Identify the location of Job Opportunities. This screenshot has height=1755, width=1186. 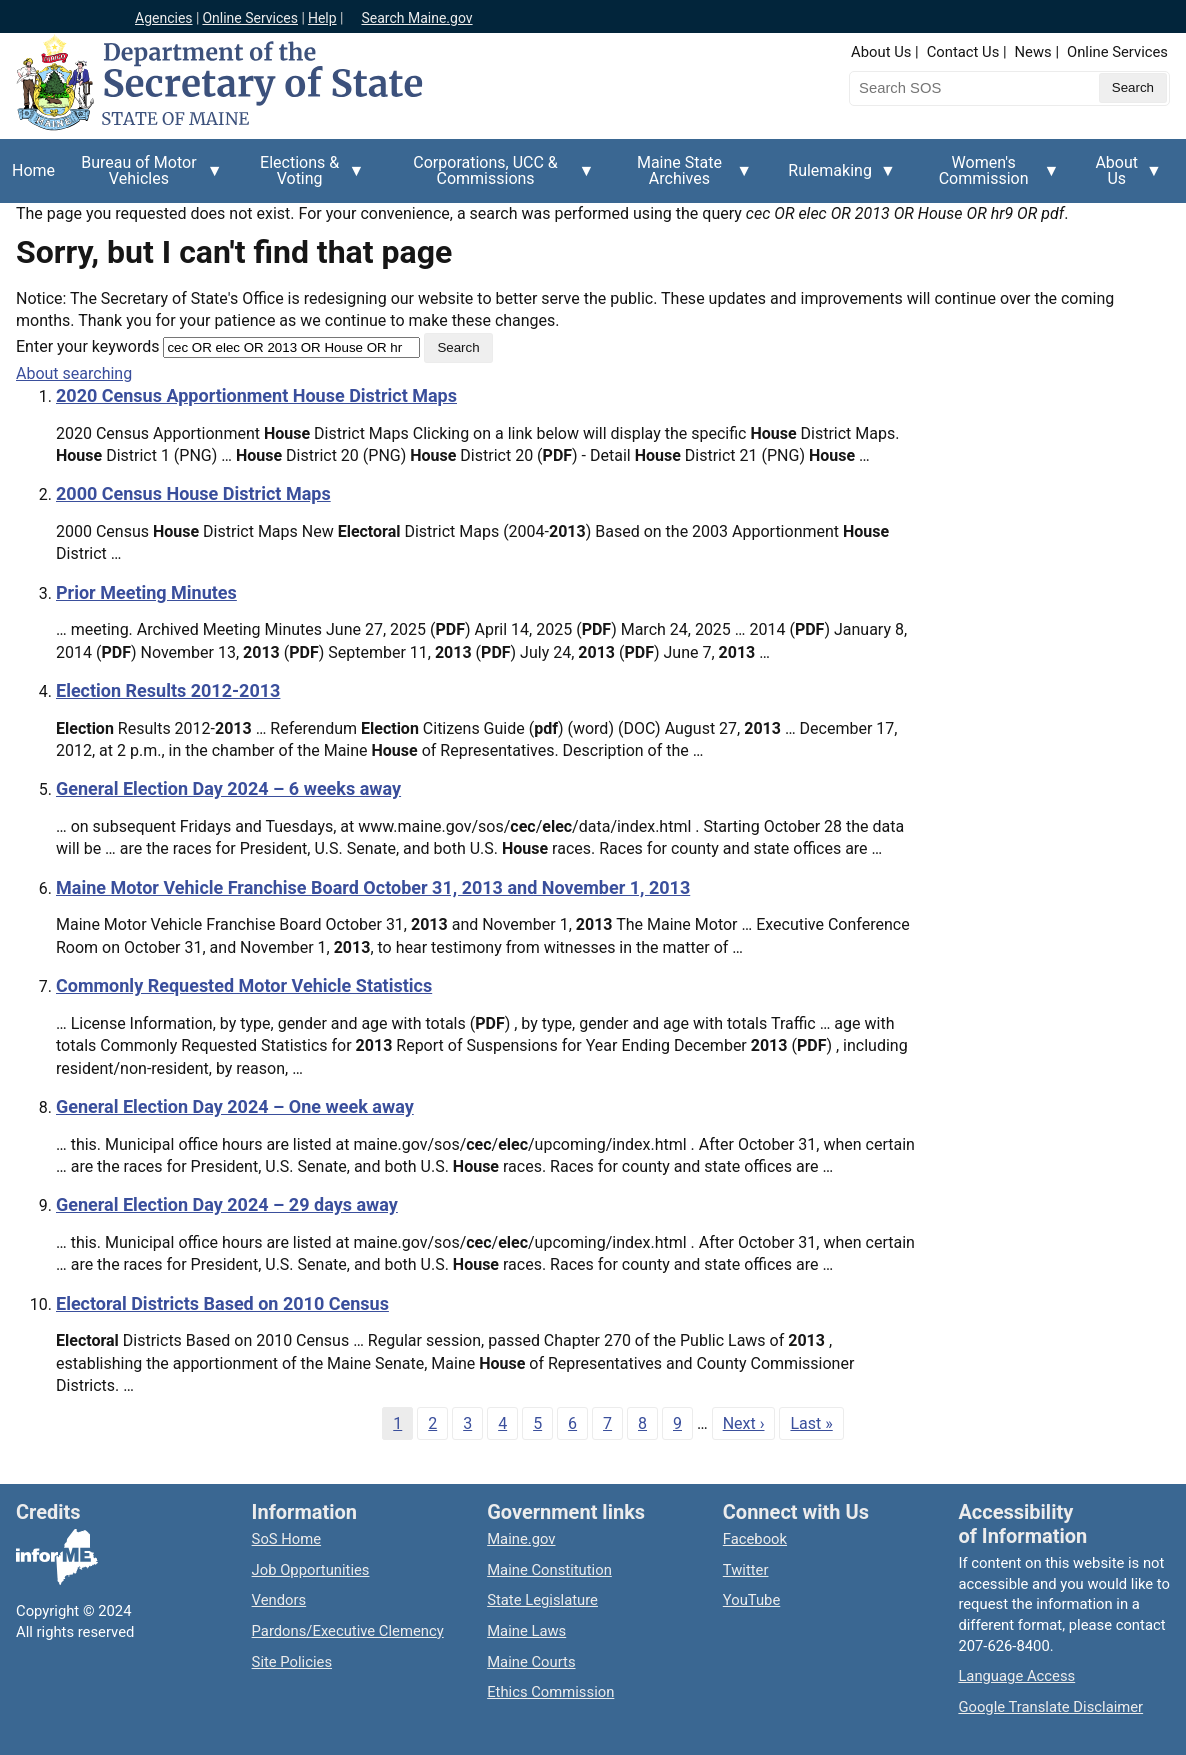
(311, 1570).